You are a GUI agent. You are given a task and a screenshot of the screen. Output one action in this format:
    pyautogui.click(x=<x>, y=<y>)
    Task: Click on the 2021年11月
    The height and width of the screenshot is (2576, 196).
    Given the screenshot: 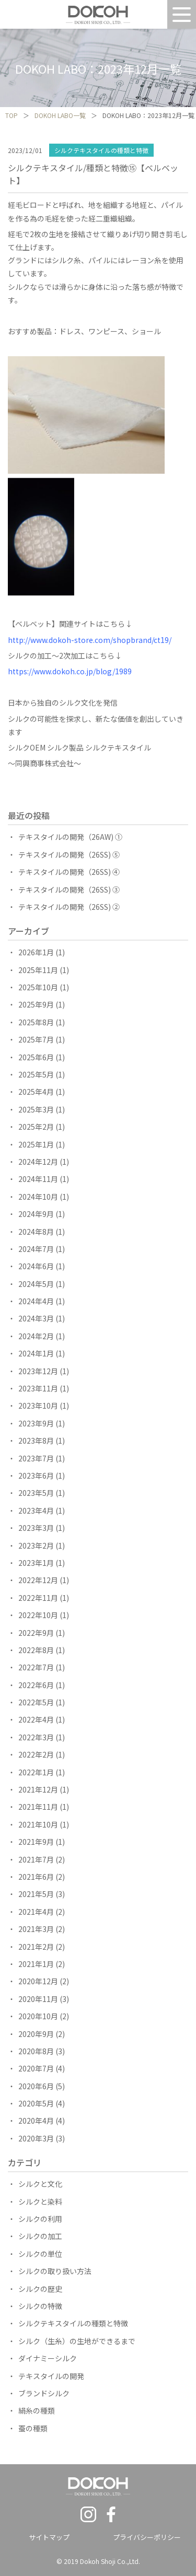 What is the action you would take?
    pyautogui.click(x=38, y=1806)
    